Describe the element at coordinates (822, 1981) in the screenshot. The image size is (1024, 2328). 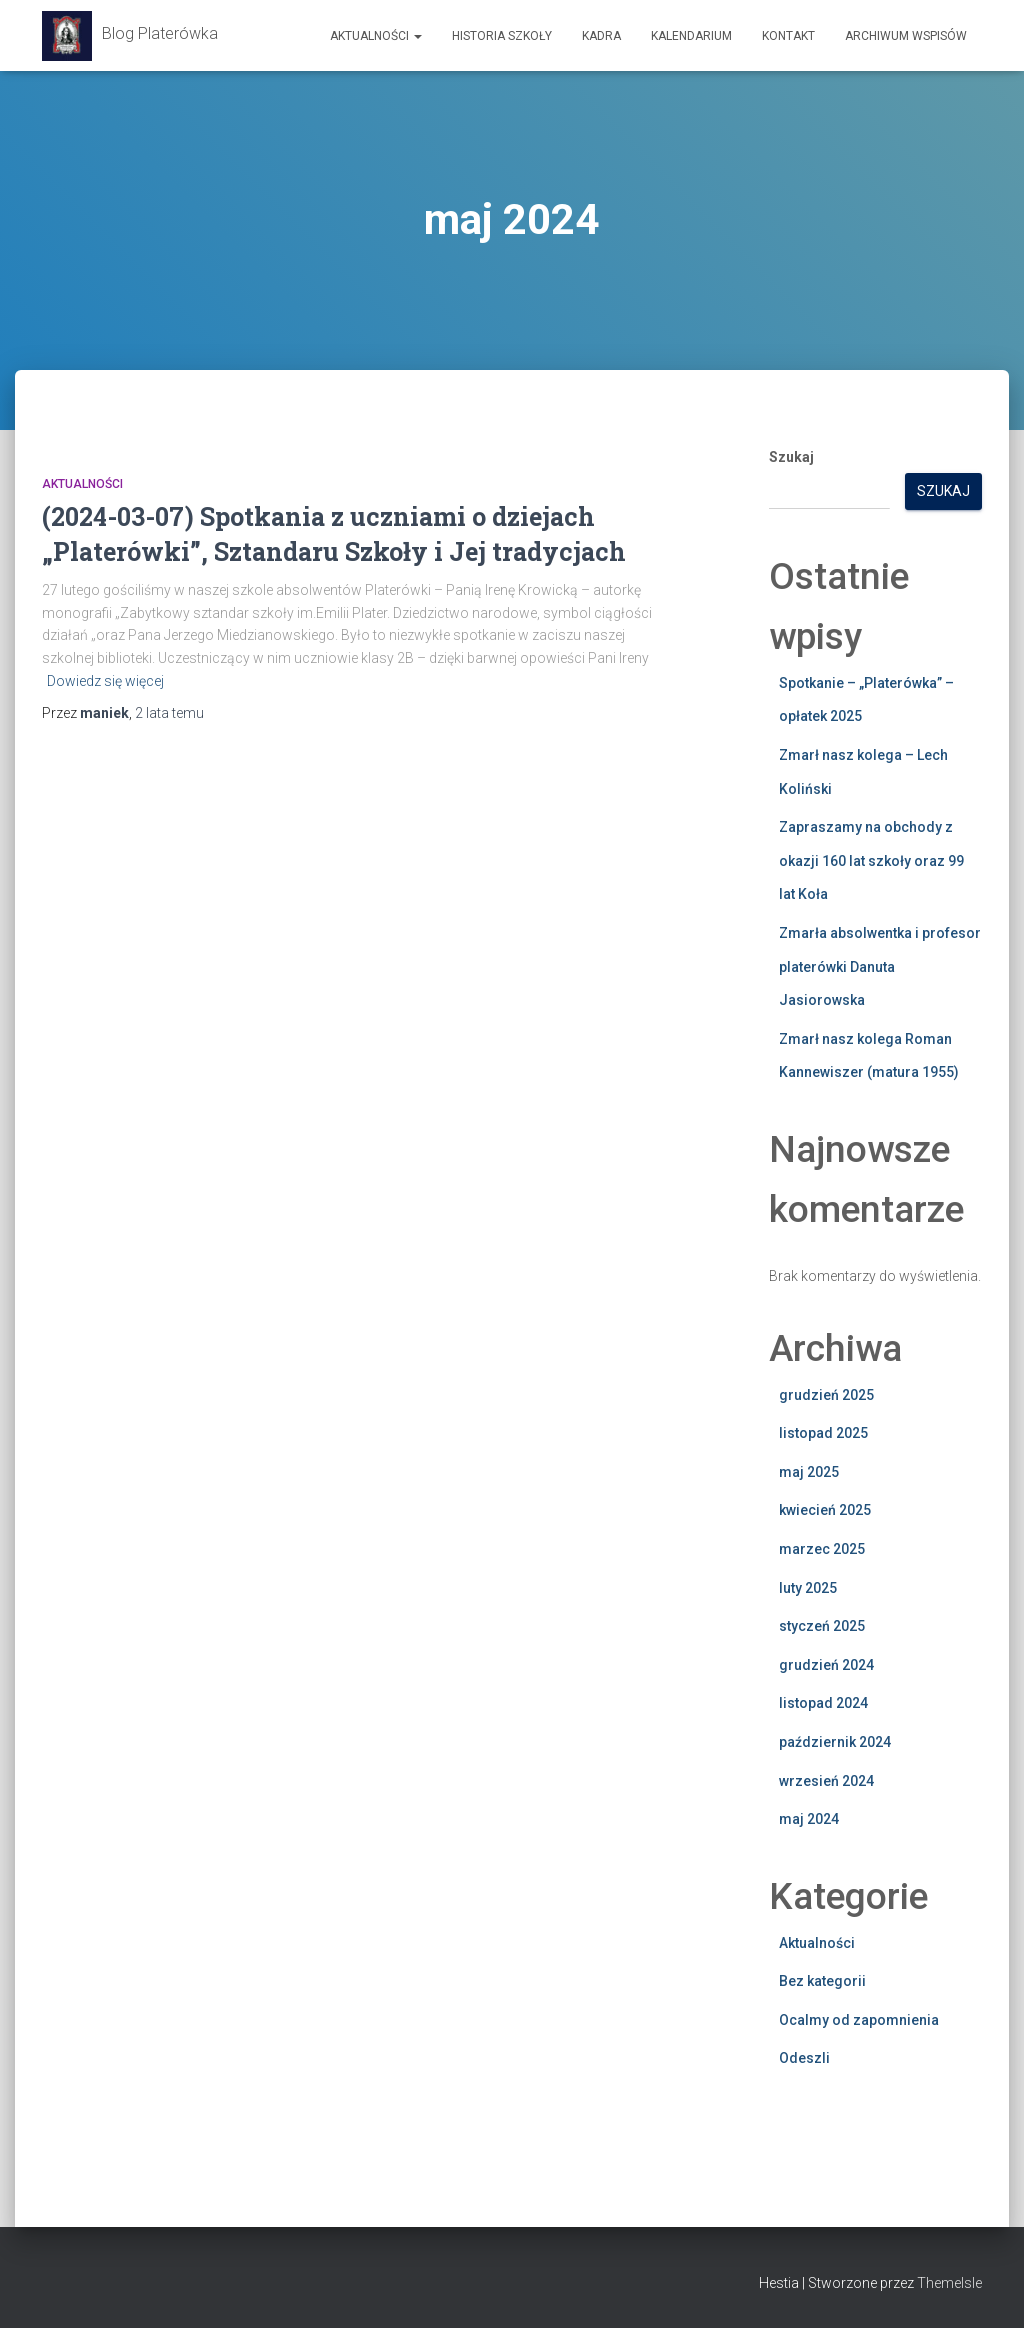
I see `Bez kategorii` at that location.